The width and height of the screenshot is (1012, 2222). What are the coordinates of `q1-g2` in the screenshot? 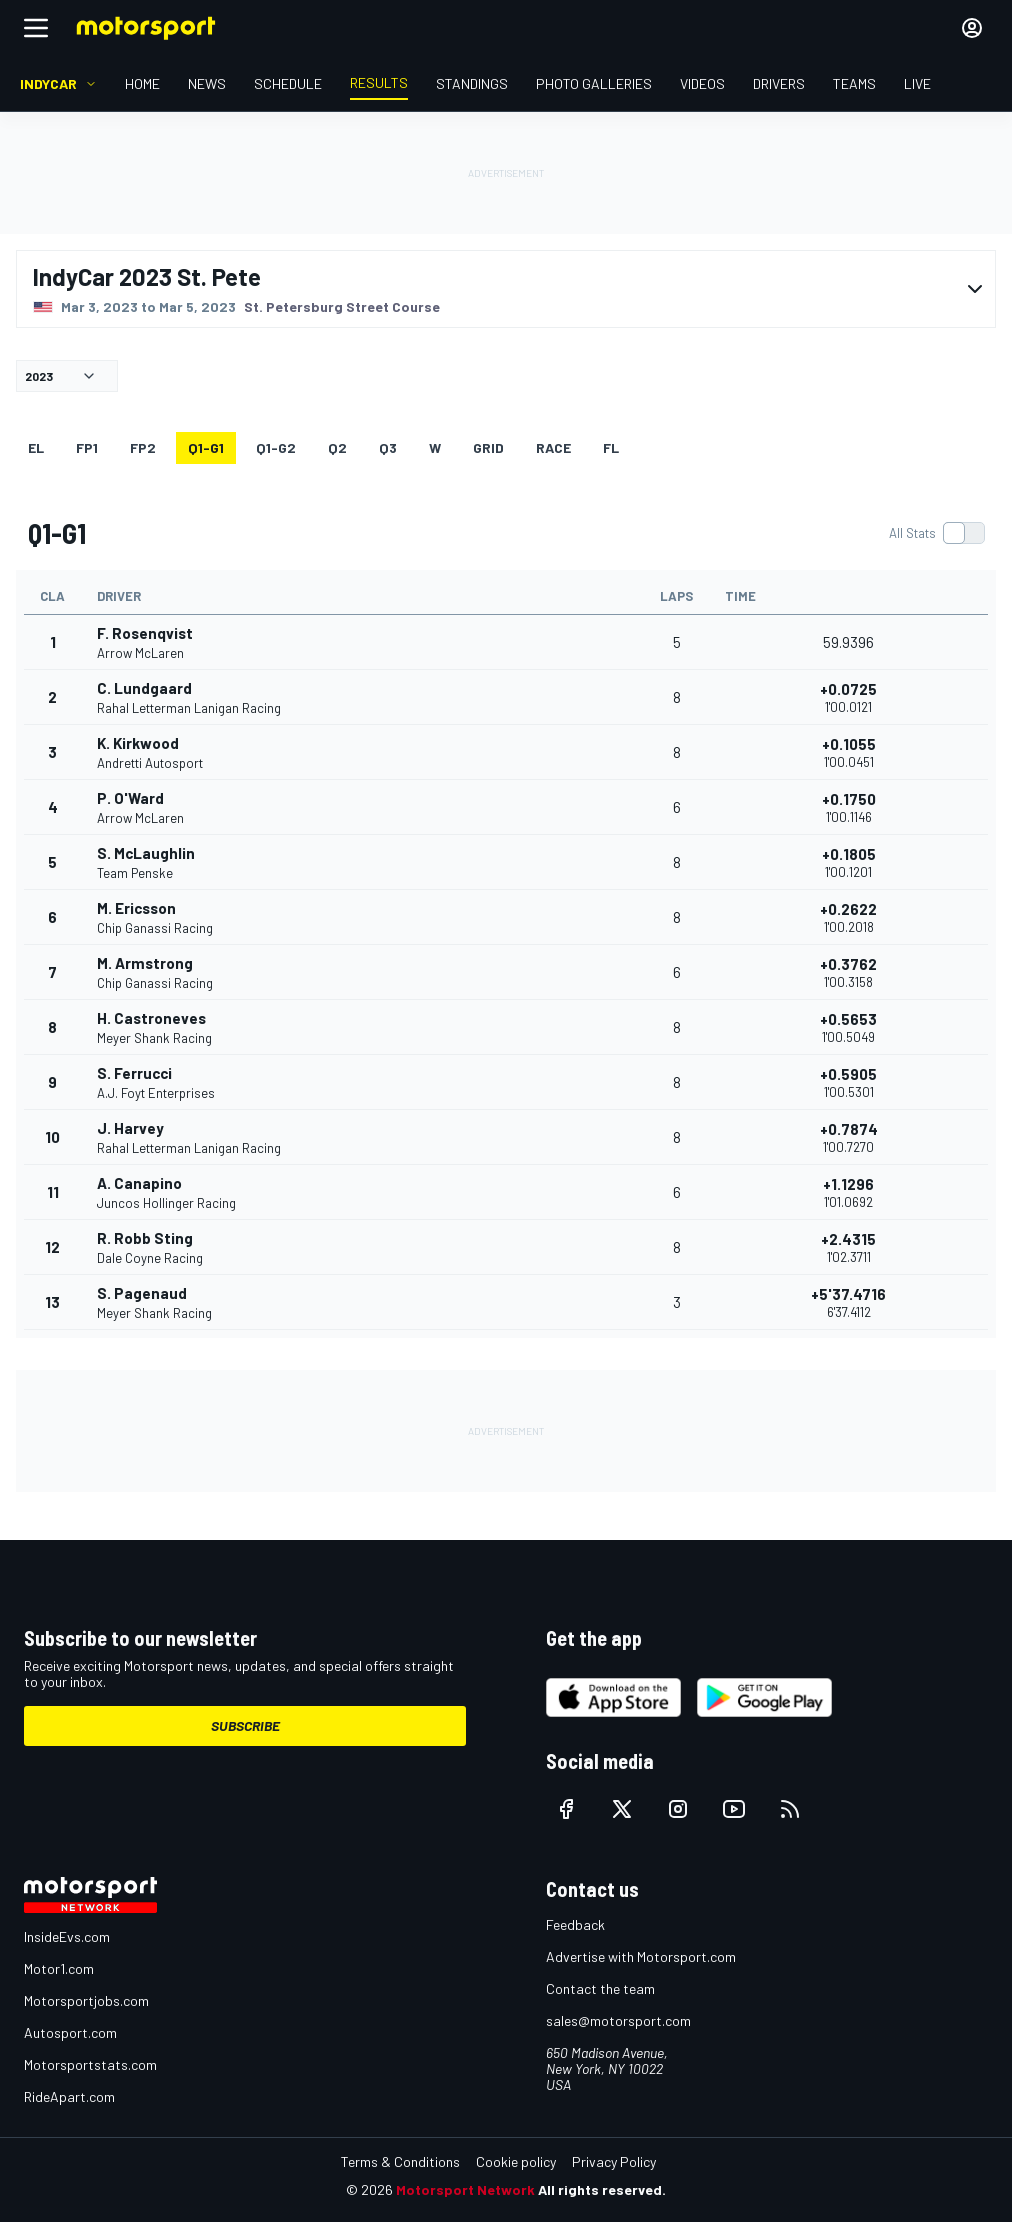 It's located at (276, 447).